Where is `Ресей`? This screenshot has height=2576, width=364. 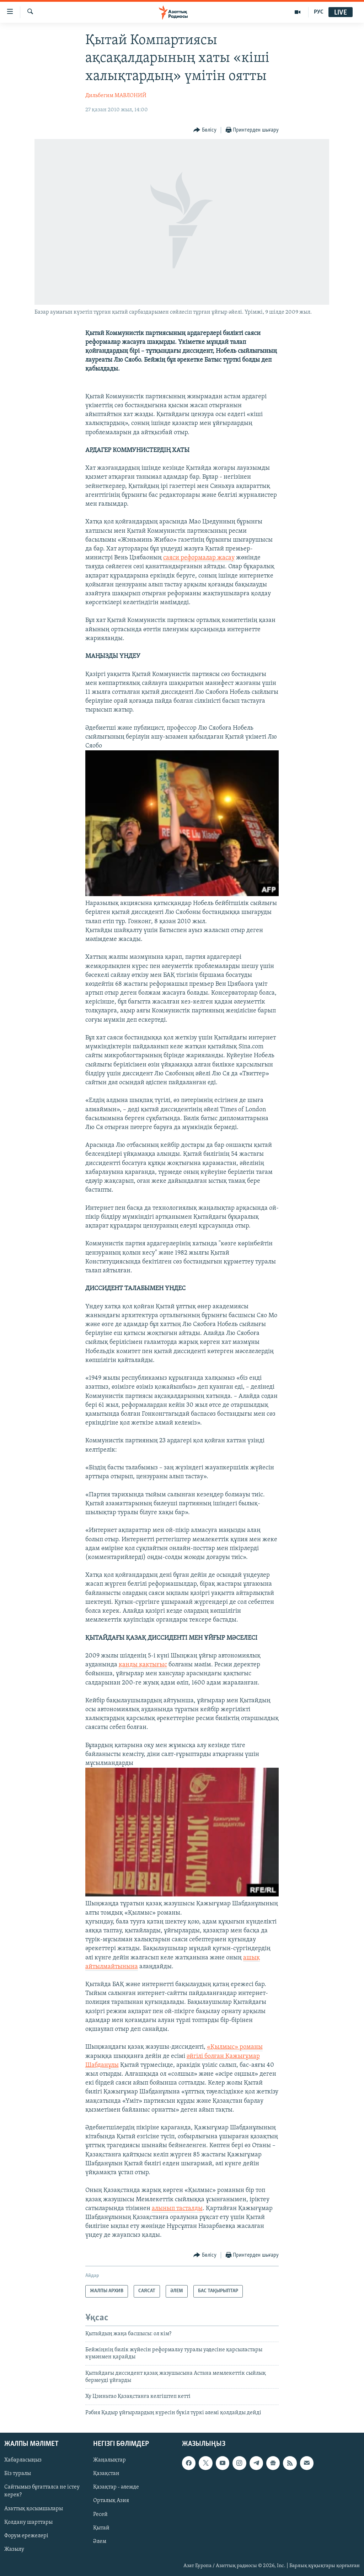 Ресей is located at coordinates (100, 2514).